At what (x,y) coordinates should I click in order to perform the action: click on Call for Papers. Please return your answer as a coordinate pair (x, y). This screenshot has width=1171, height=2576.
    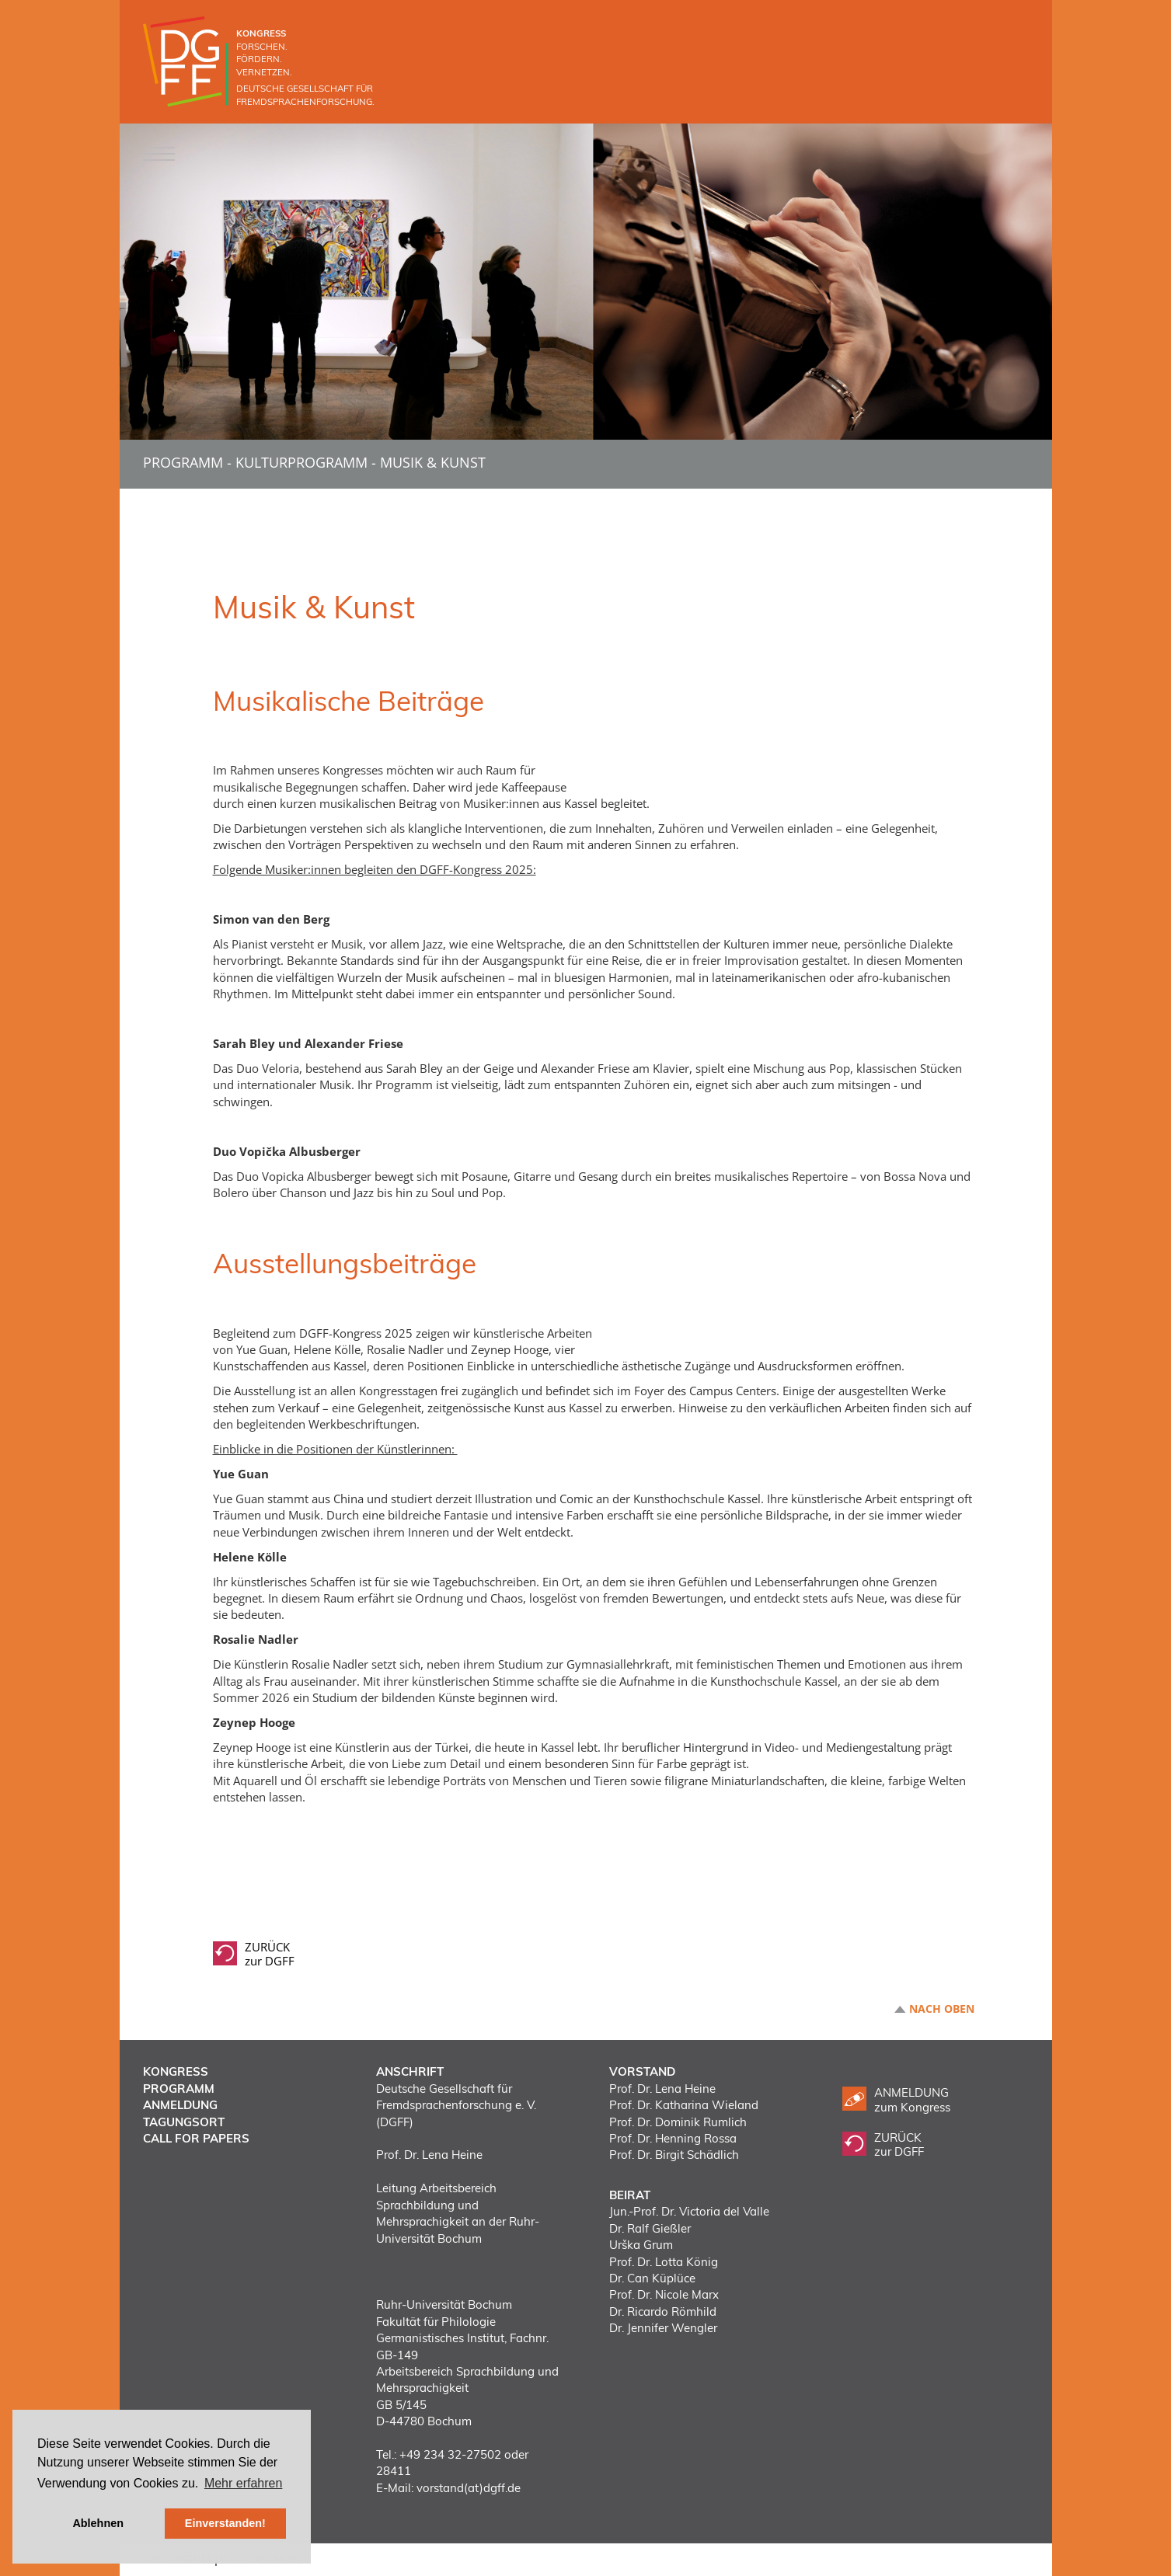
    Looking at the image, I should click on (196, 2138).